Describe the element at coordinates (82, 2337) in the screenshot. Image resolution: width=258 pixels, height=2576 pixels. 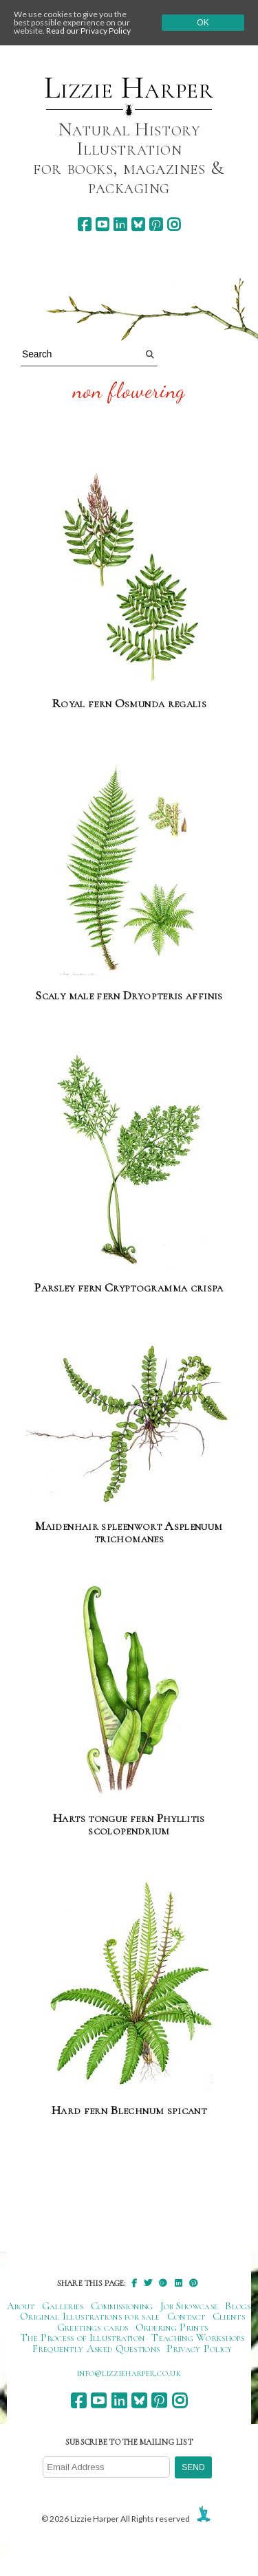
I see `The Process of Illustration` at that location.